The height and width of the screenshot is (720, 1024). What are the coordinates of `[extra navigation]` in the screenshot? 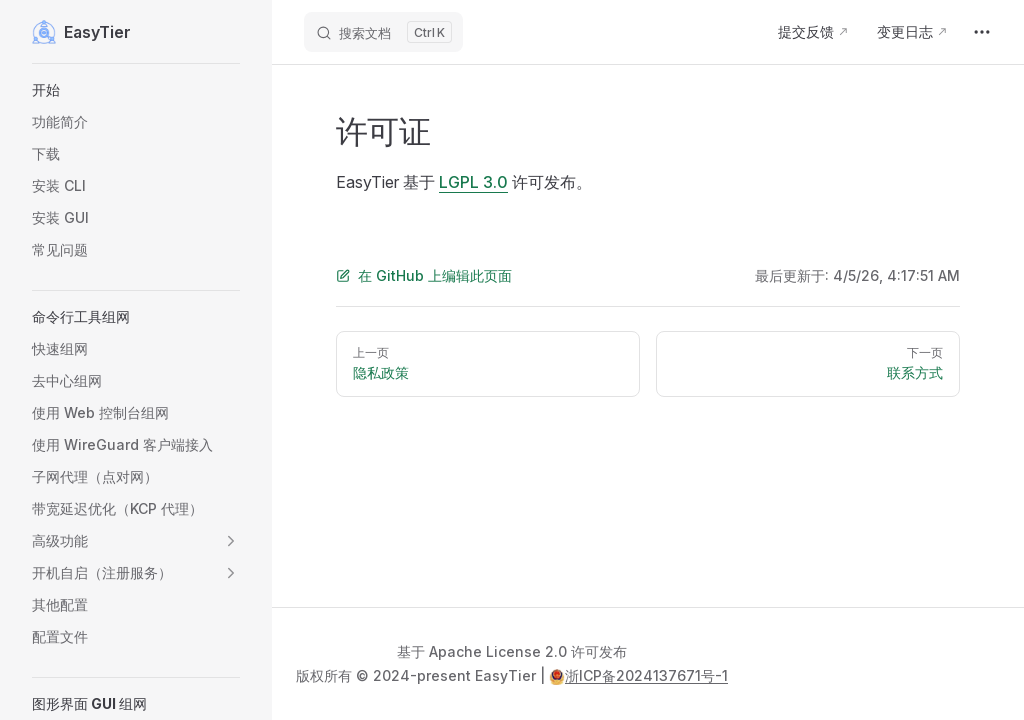 It's located at (982, 32).